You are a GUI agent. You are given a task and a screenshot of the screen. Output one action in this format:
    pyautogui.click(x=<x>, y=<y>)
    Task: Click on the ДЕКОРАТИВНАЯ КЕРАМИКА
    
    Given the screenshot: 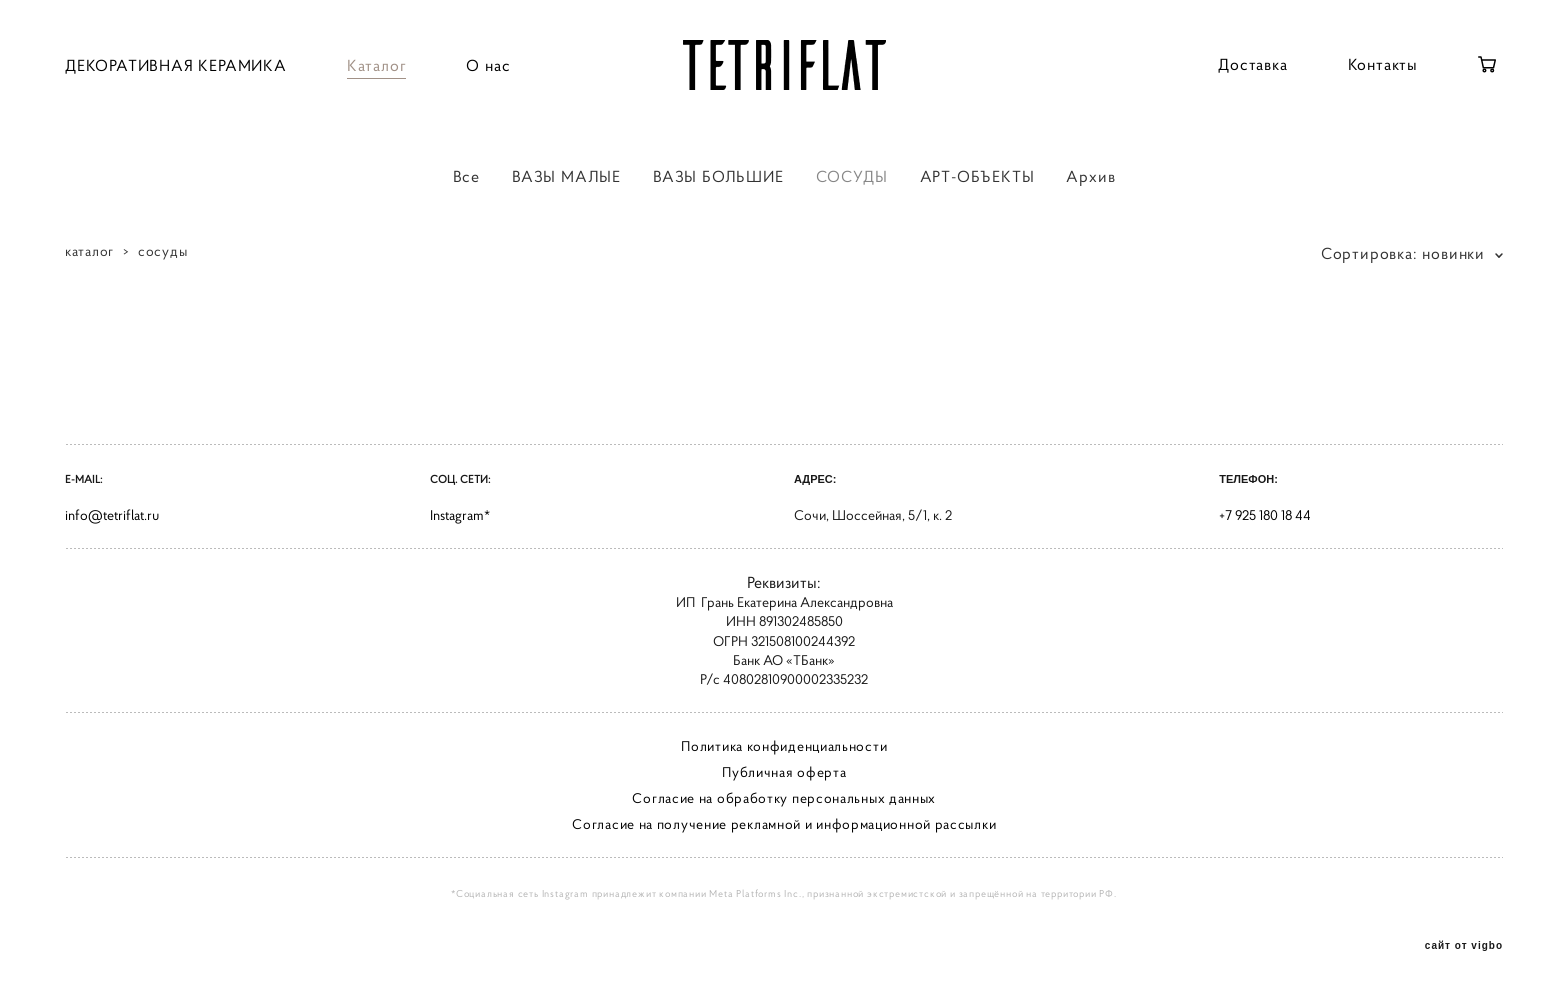 What is the action you would take?
    pyautogui.click(x=176, y=65)
    